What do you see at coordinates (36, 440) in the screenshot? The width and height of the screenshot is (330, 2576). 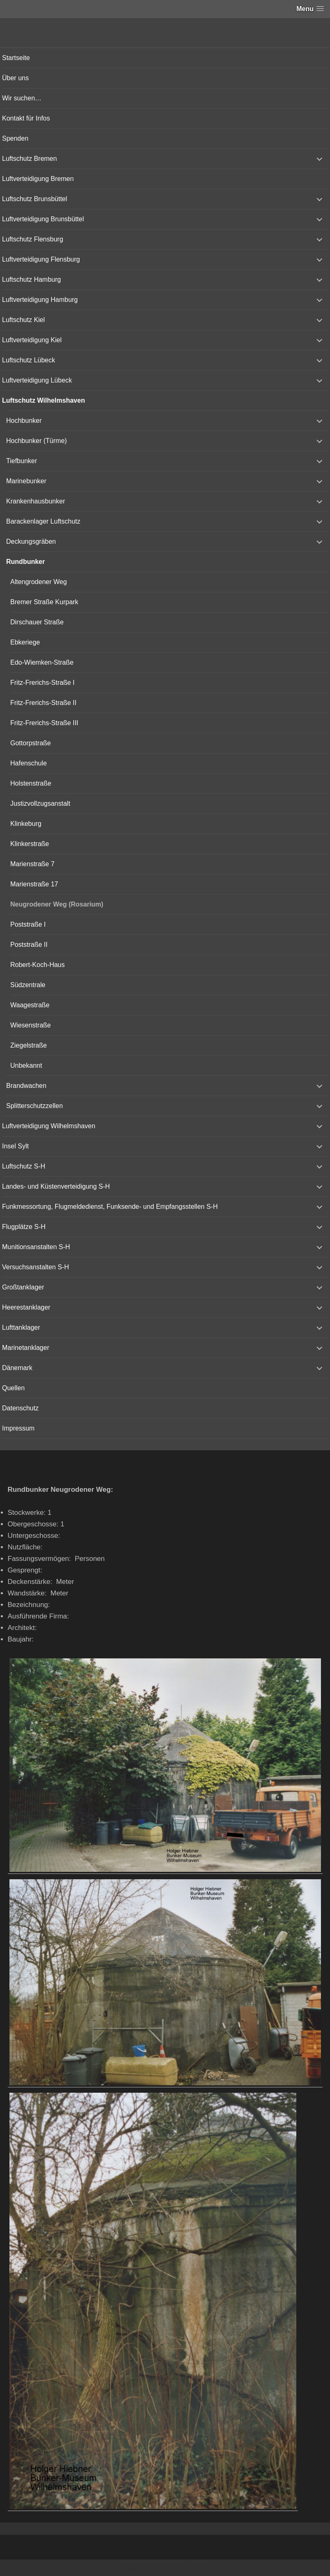 I see `Hochbunker (Türme)` at bounding box center [36, 440].